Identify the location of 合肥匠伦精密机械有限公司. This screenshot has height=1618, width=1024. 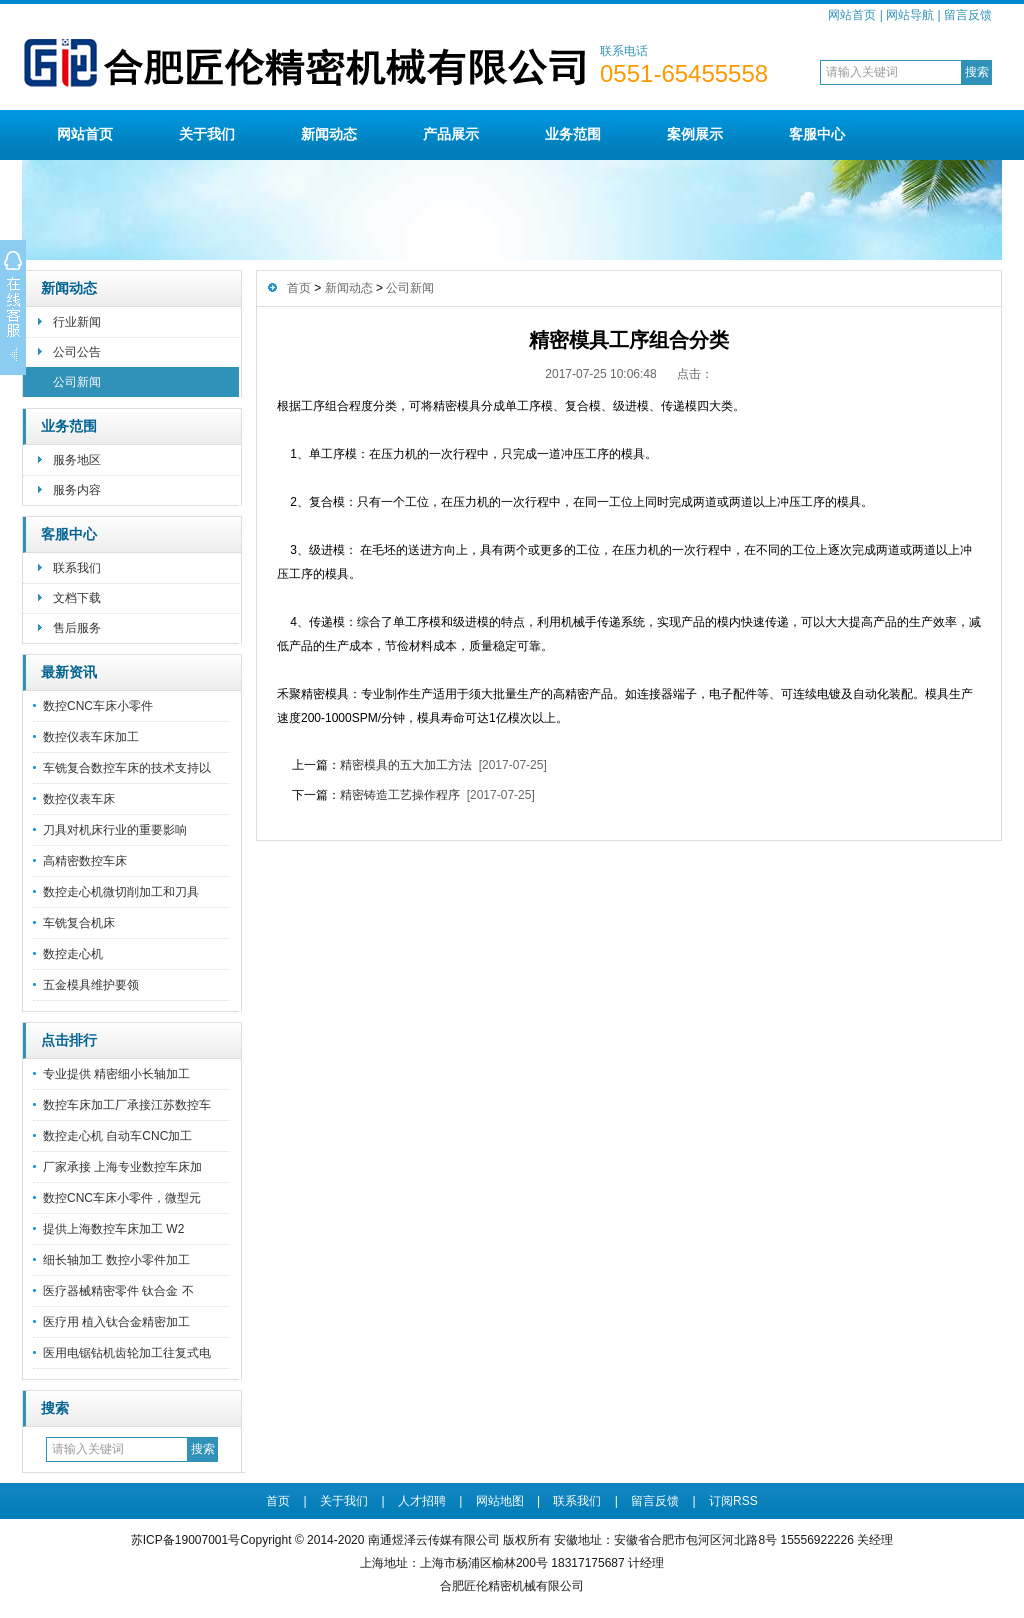
(512, 1586).